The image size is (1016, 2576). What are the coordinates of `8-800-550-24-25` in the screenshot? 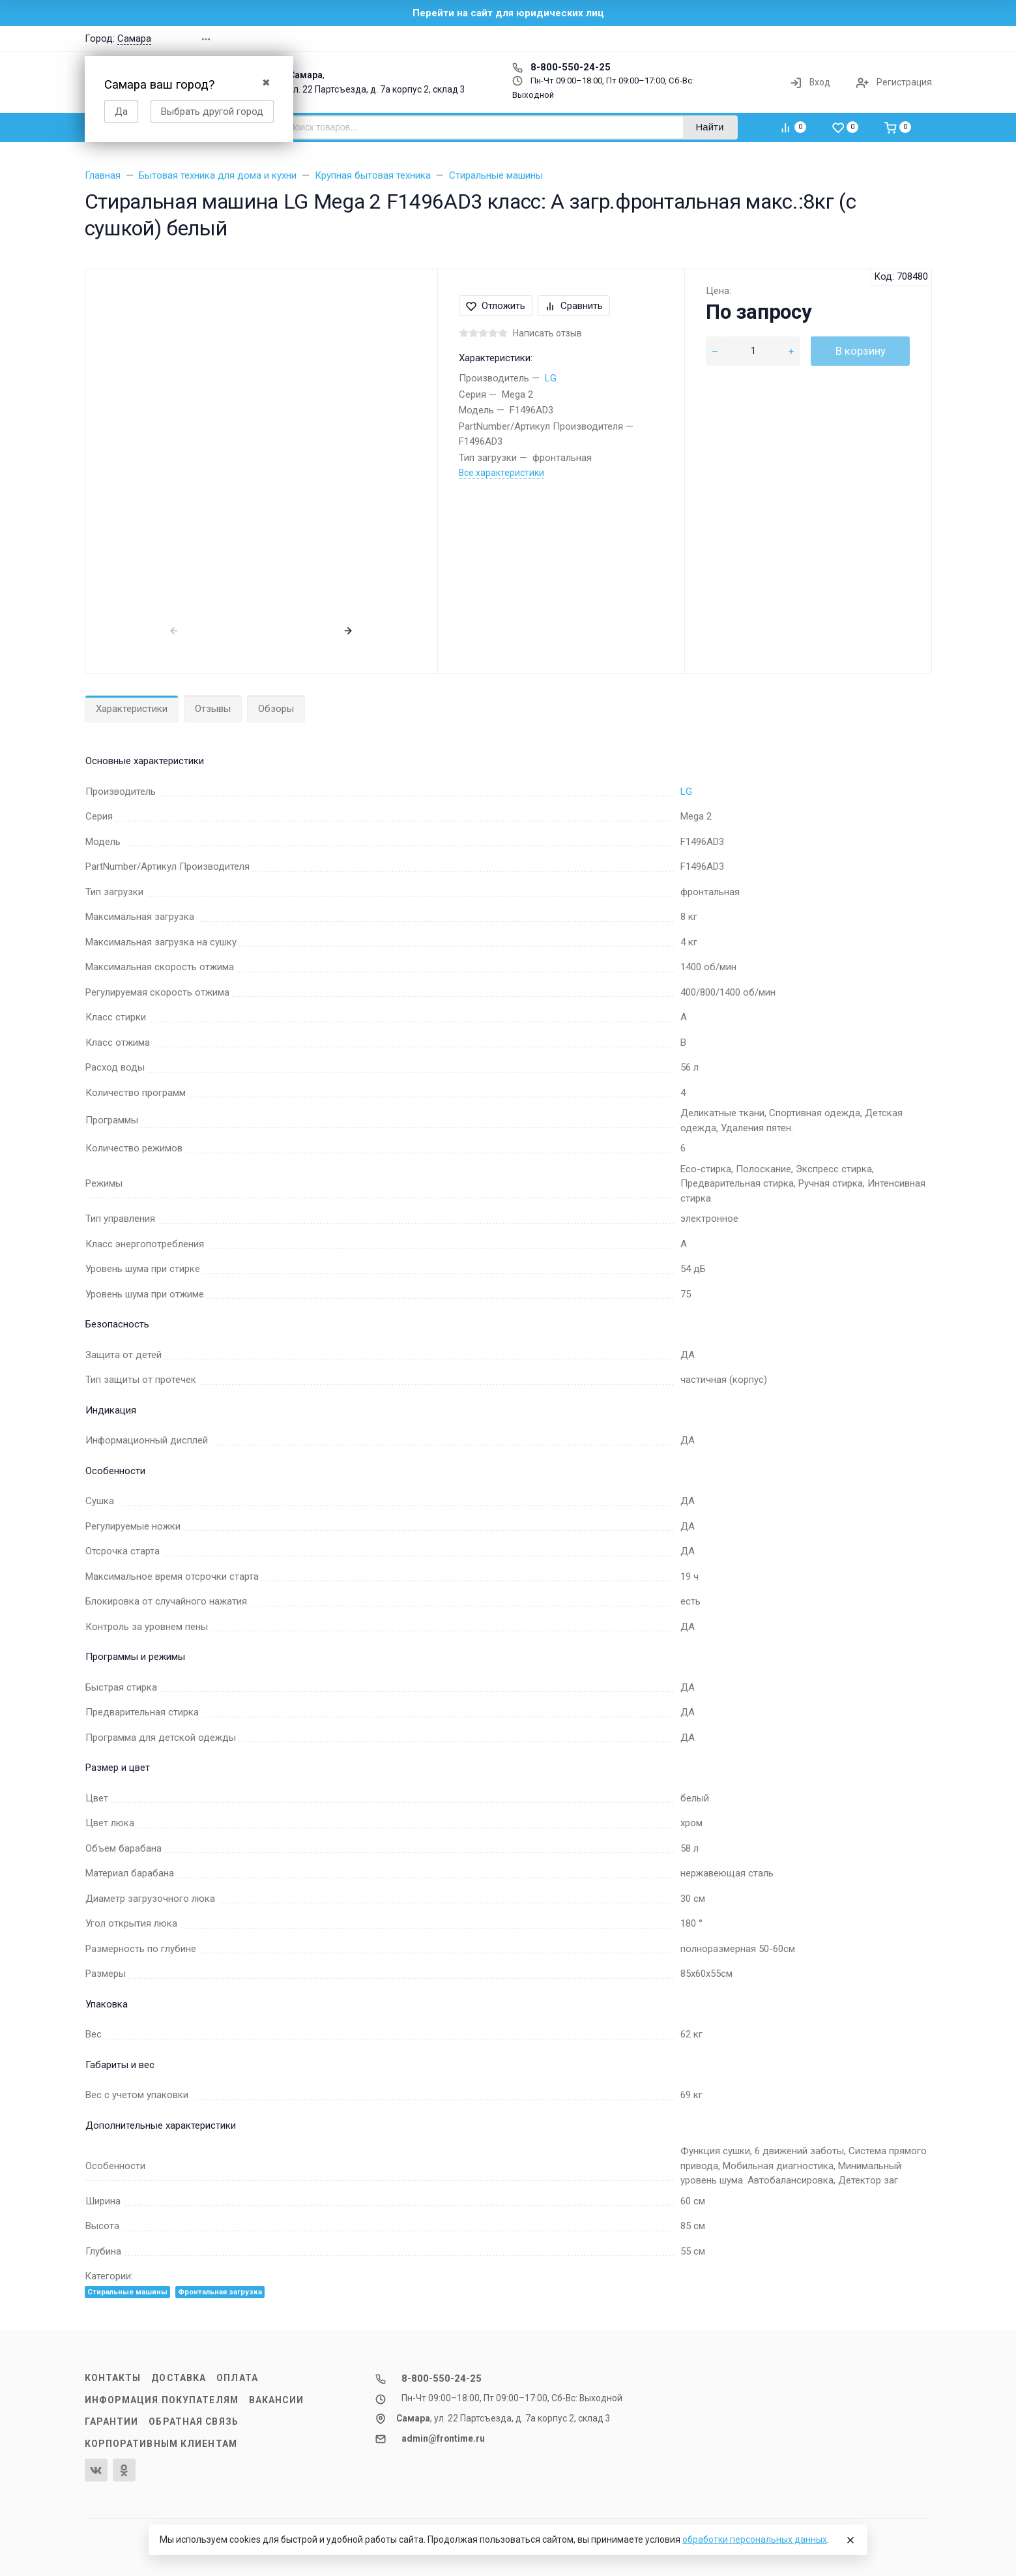 It's located at (561, 67).